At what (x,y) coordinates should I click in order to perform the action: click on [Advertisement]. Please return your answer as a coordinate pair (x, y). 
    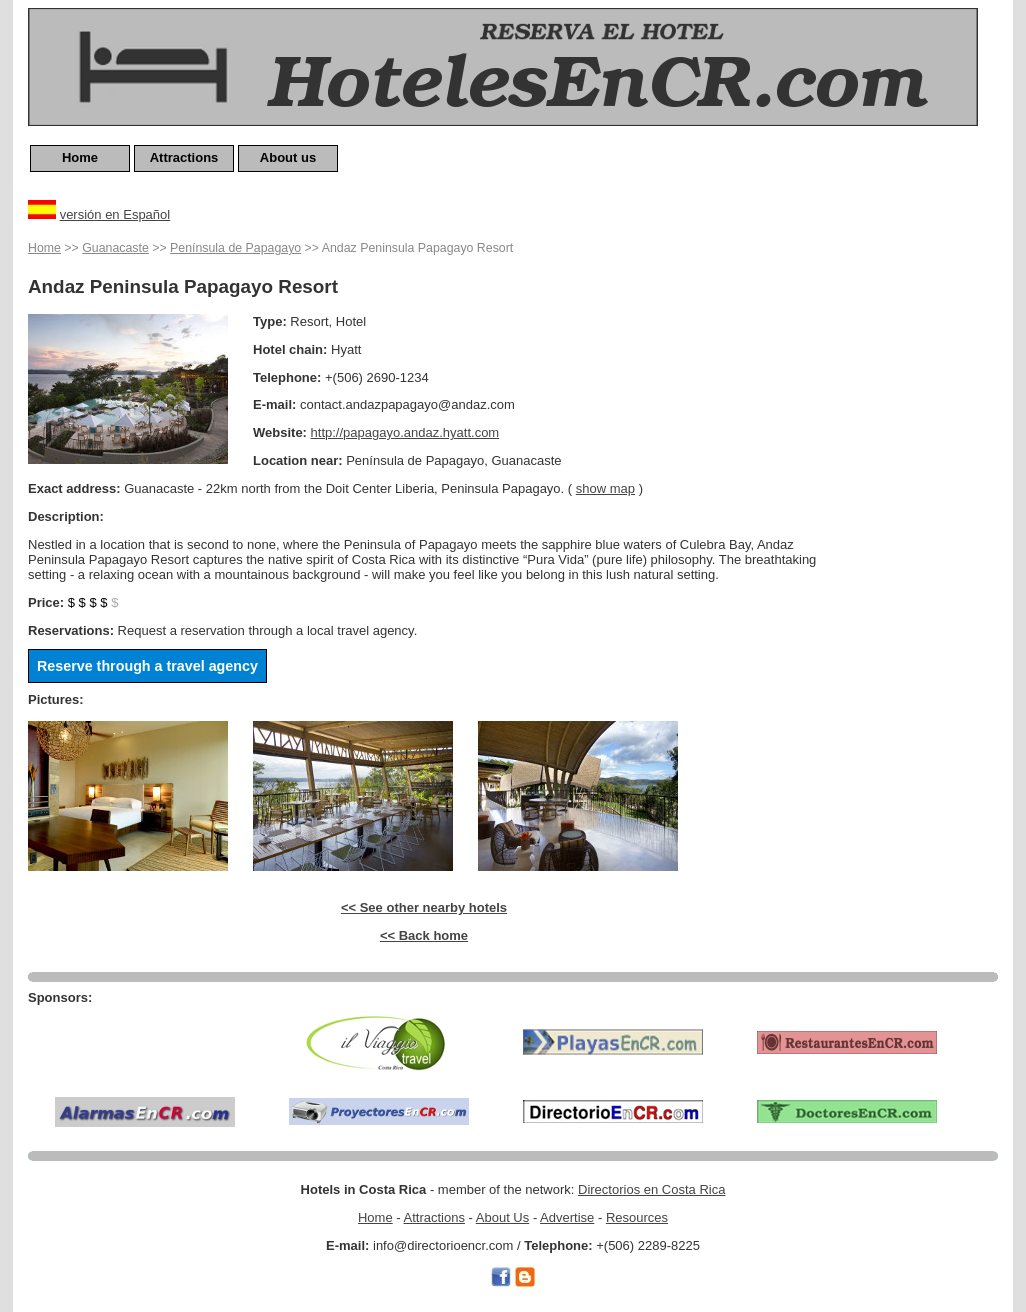
    Looking at the image, I should click on (918, 537).